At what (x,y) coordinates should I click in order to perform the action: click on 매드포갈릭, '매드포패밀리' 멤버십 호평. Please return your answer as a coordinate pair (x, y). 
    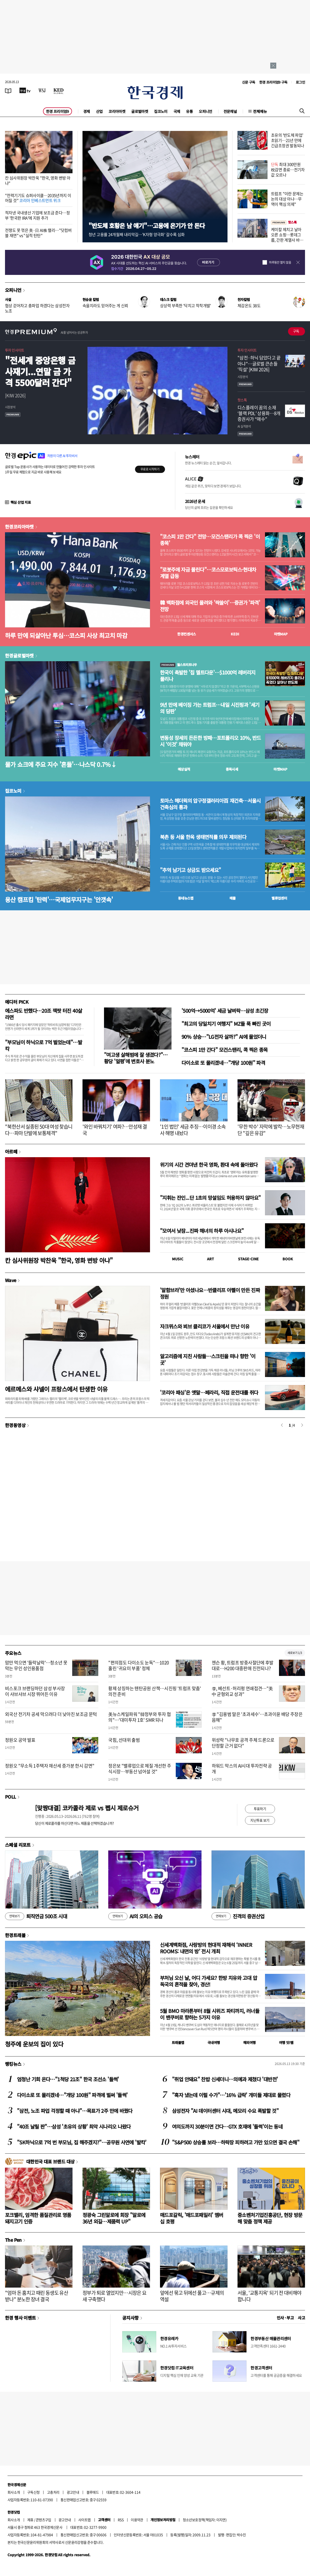
    Looking at the image, I should click on (191, 2218).